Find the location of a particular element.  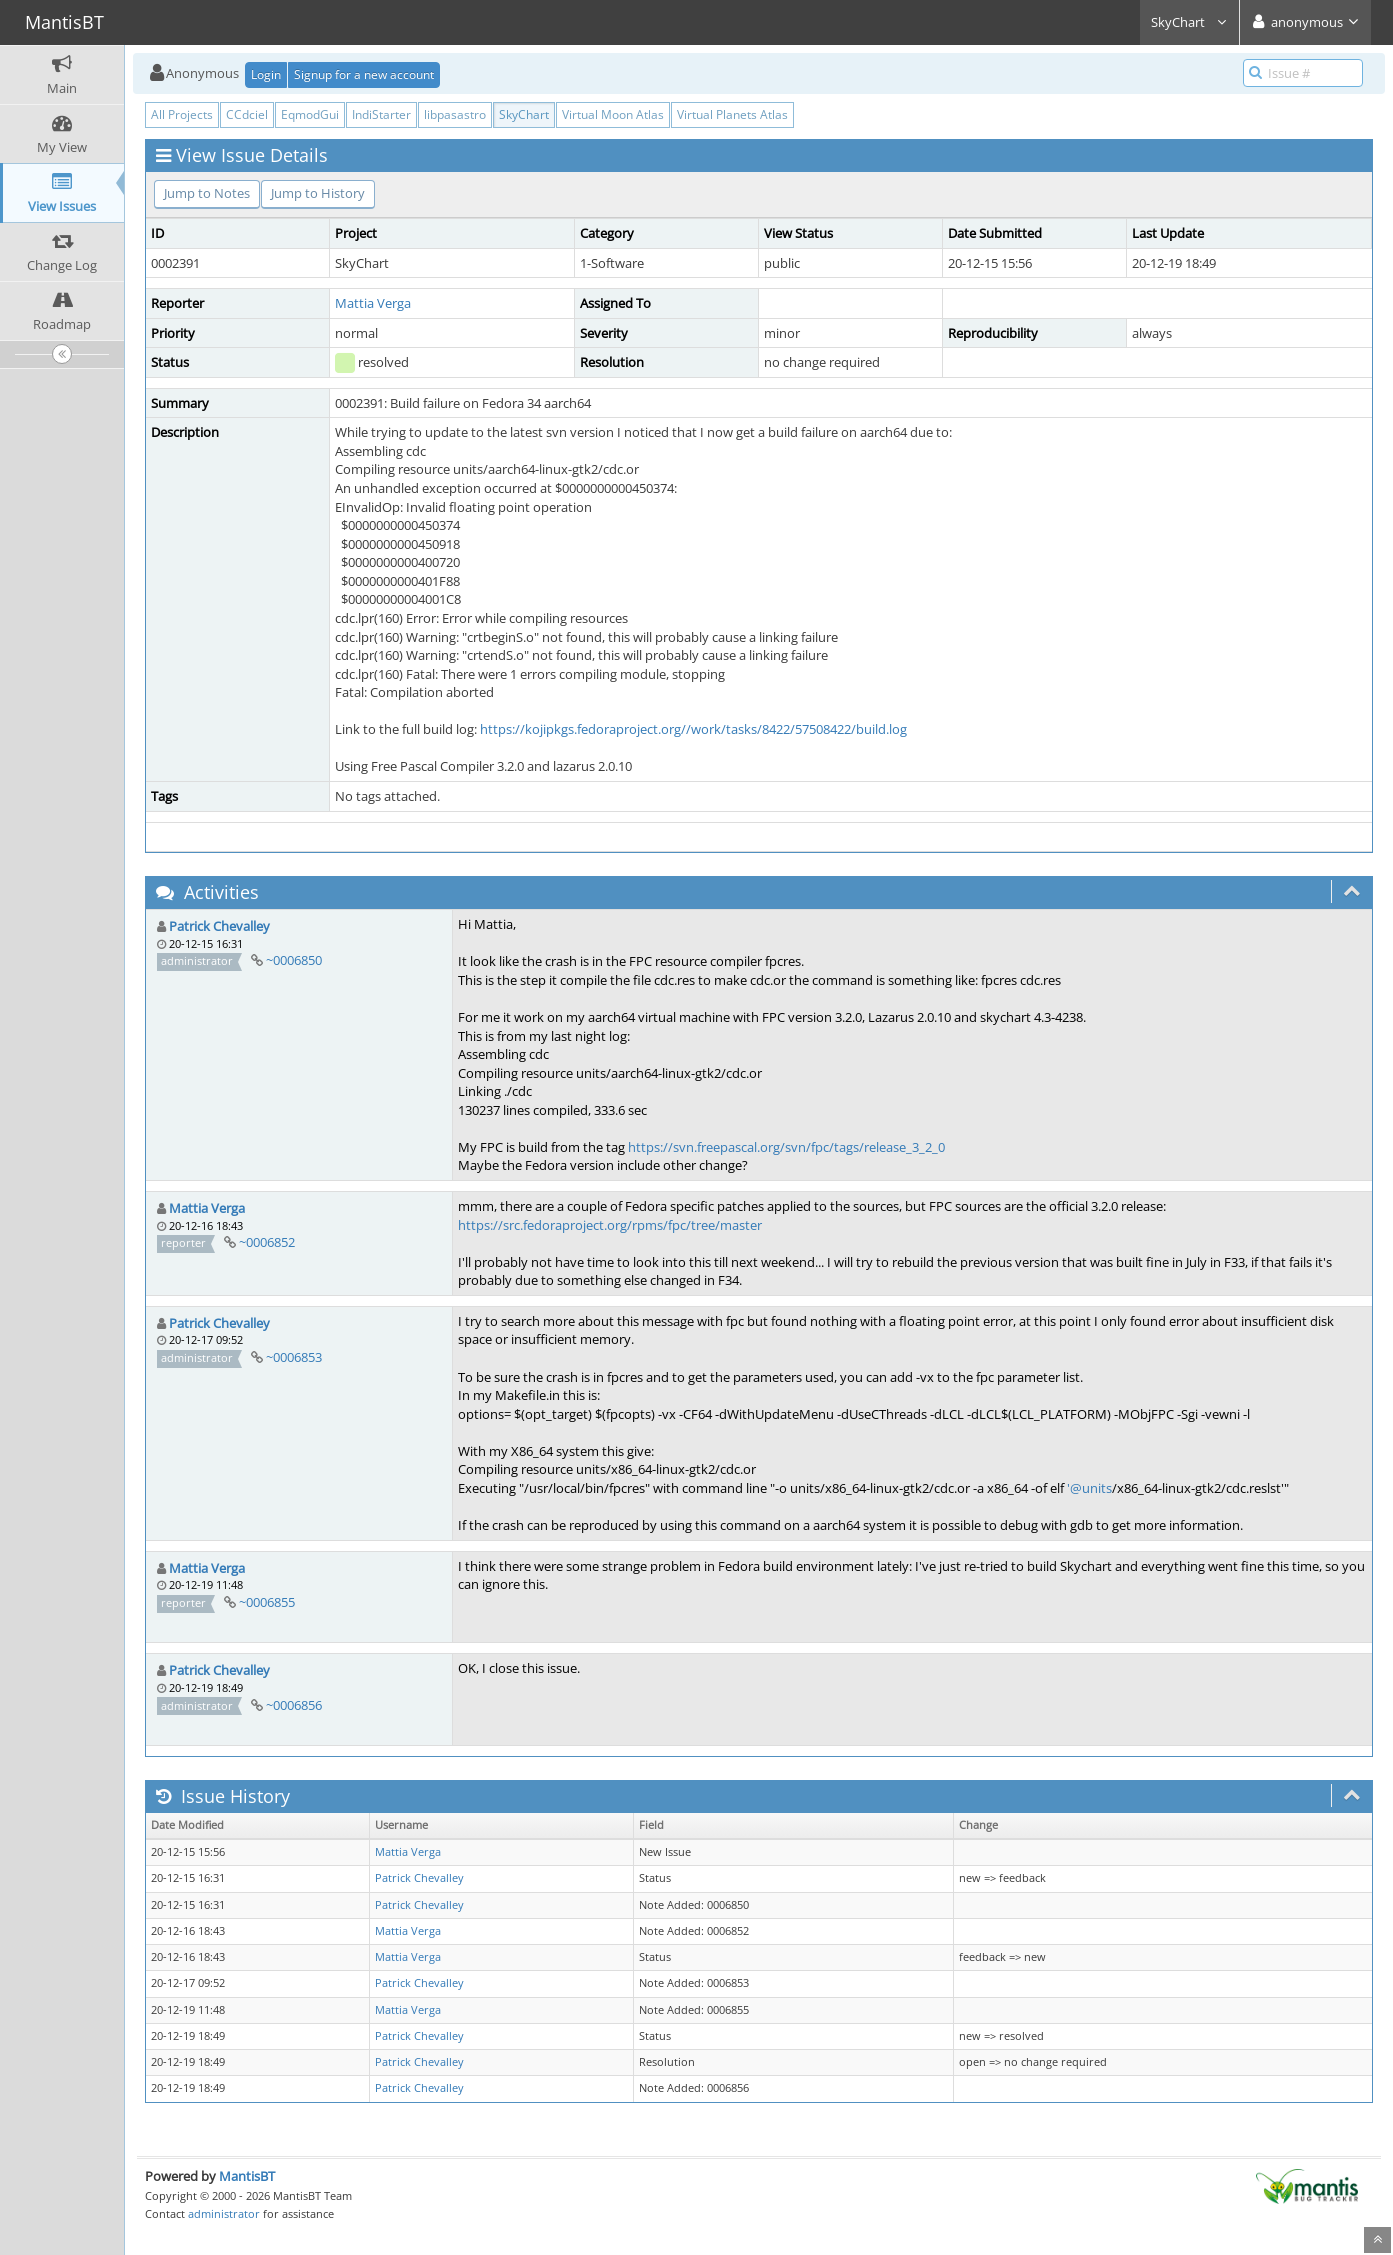

~0006853 is located at coordinates (294, 1357).